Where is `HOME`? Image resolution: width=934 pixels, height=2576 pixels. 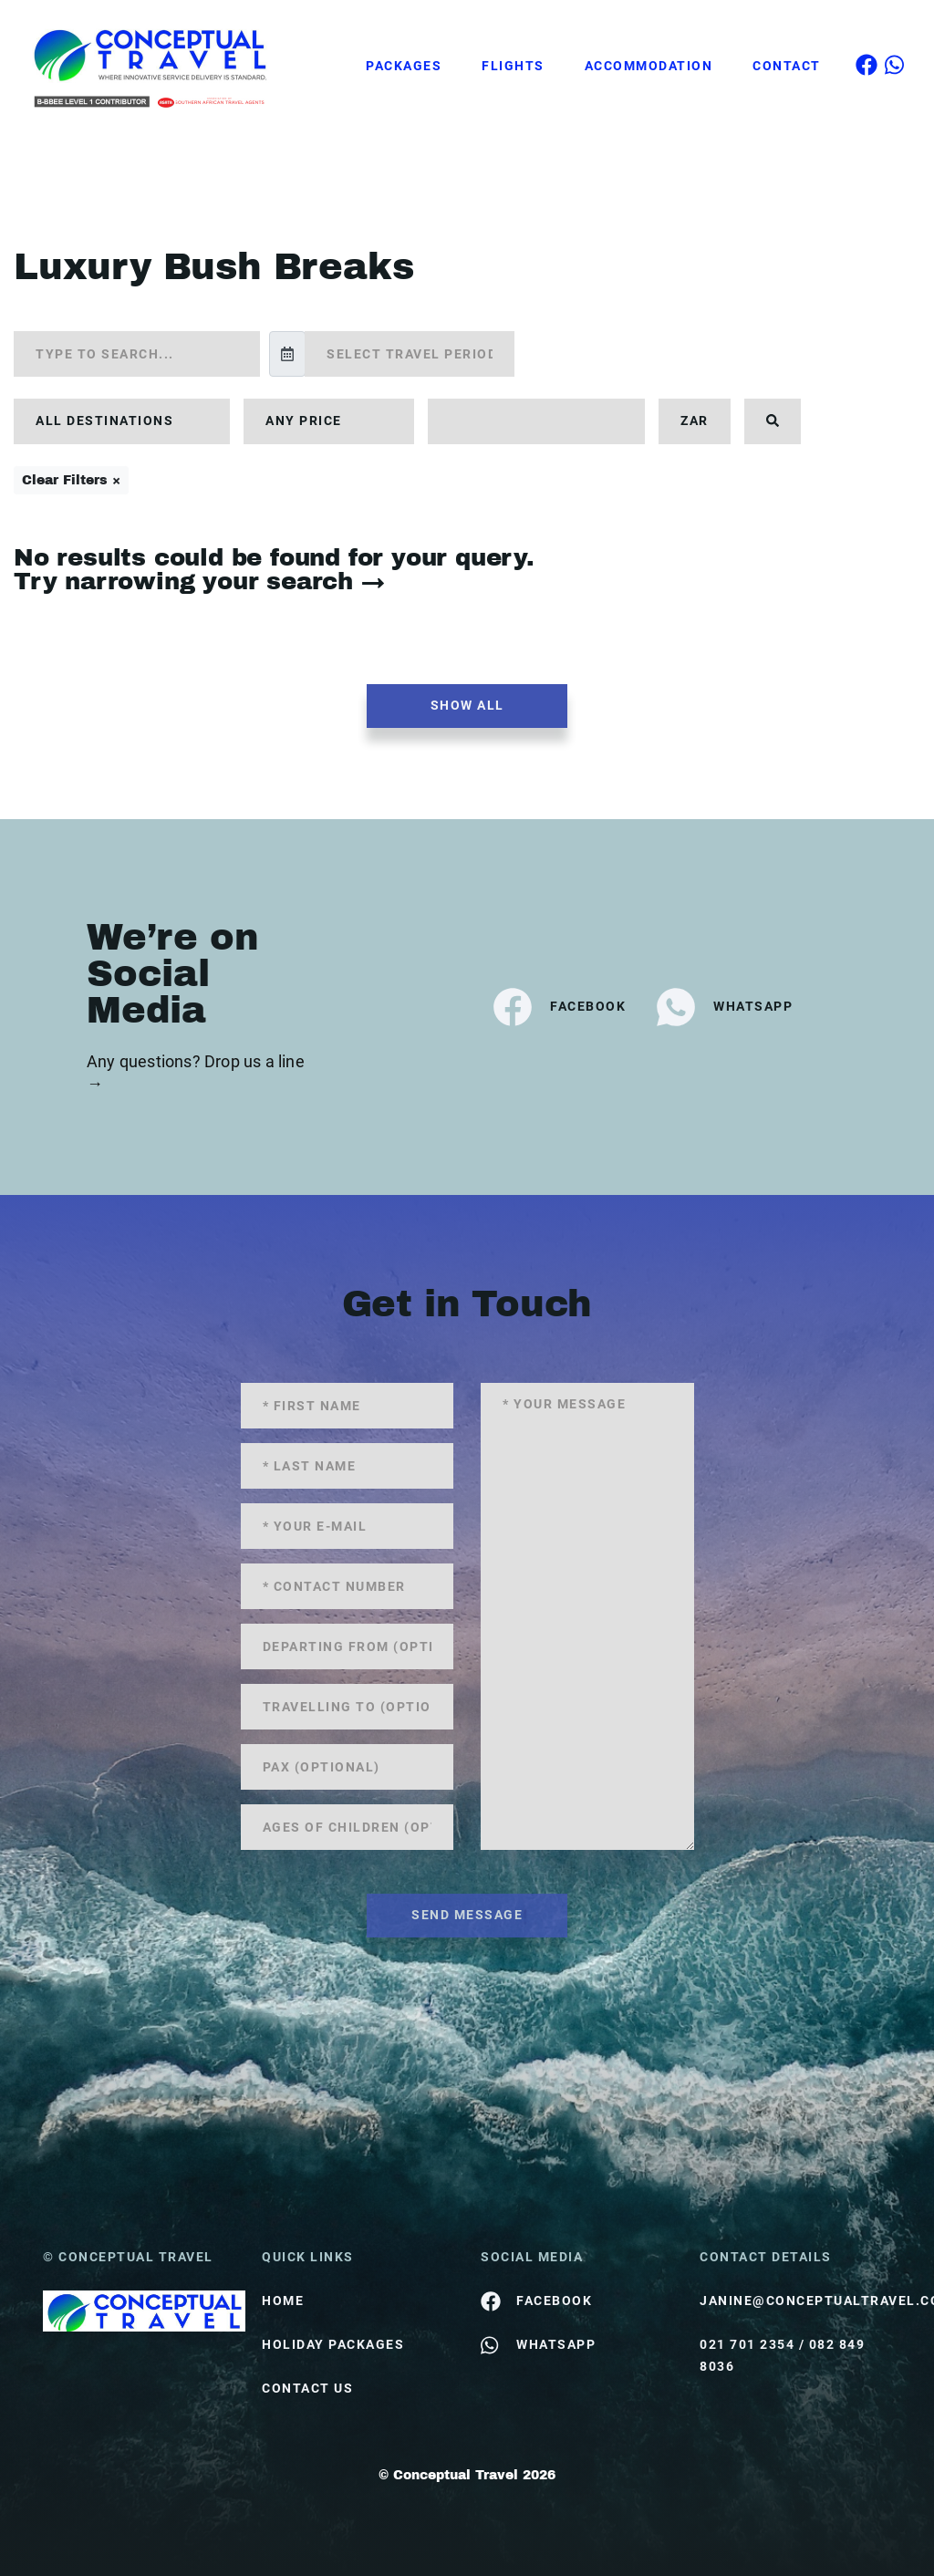
HOME is located at coordinates (283, 2300).